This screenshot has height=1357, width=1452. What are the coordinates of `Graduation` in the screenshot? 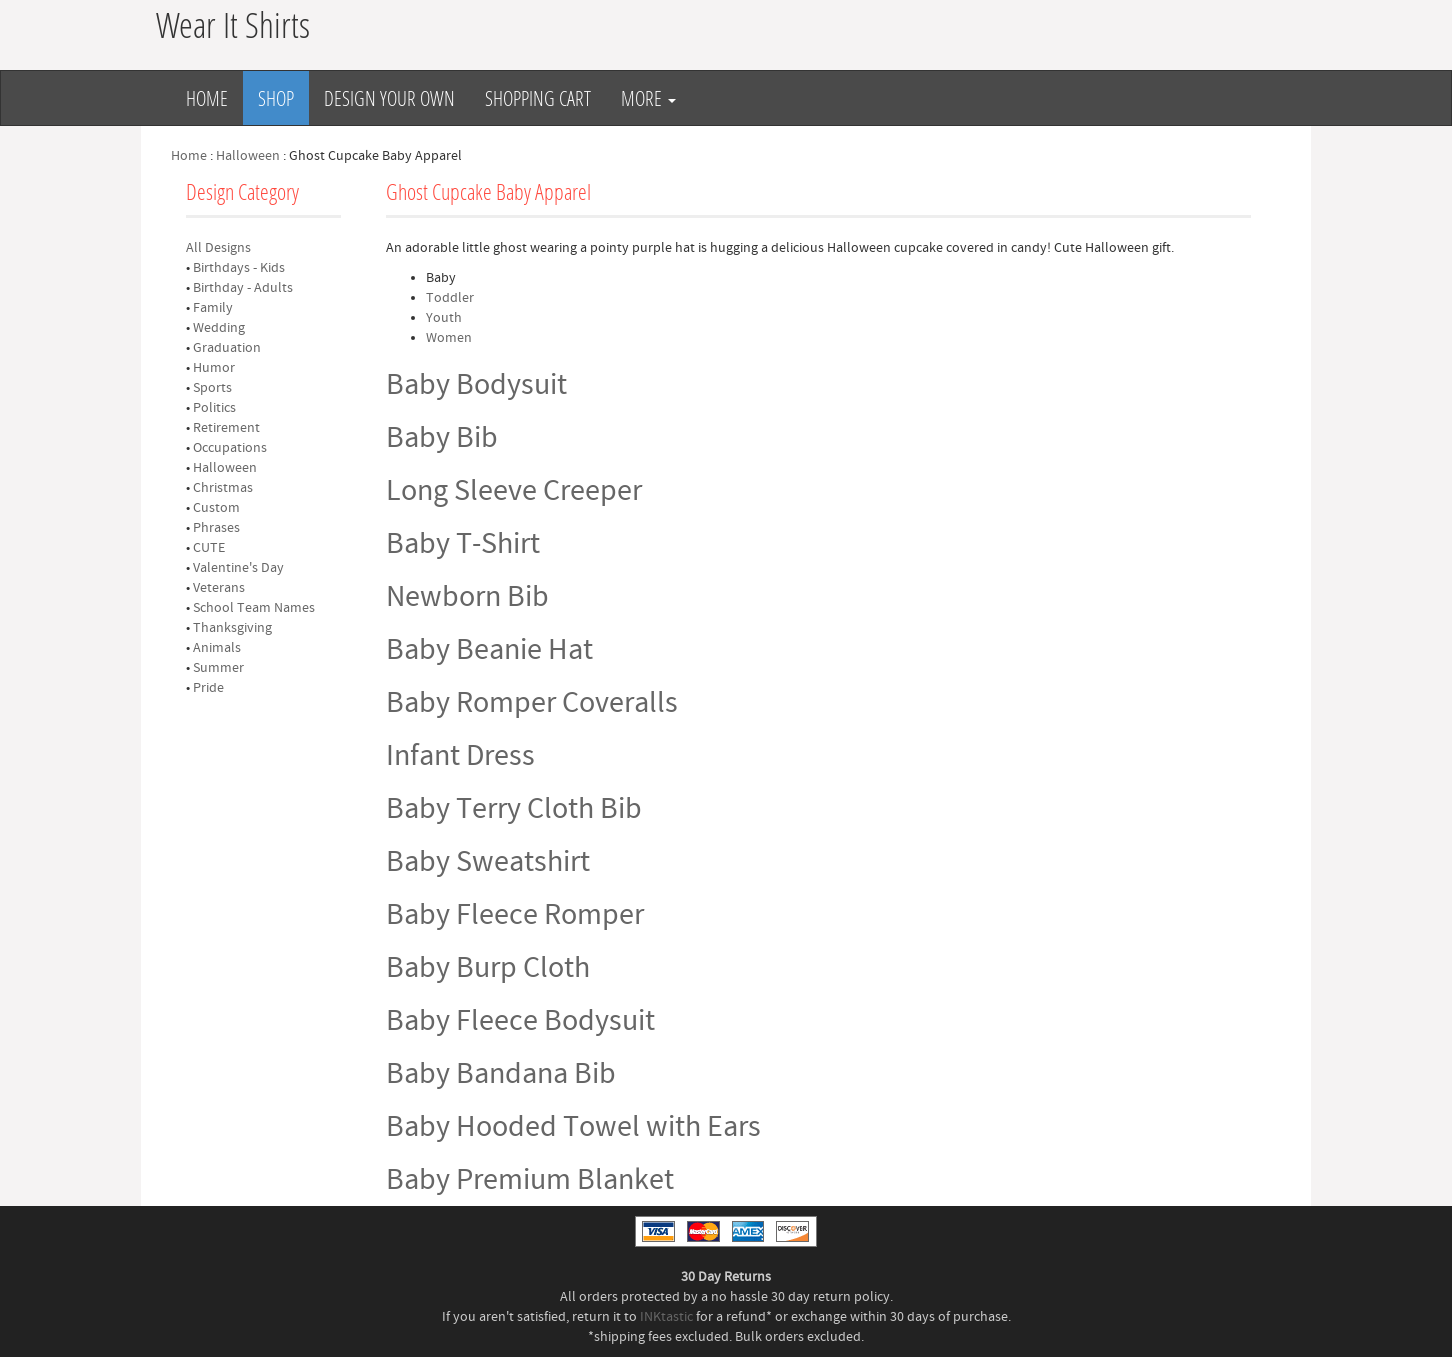 It's located at (227, 348).